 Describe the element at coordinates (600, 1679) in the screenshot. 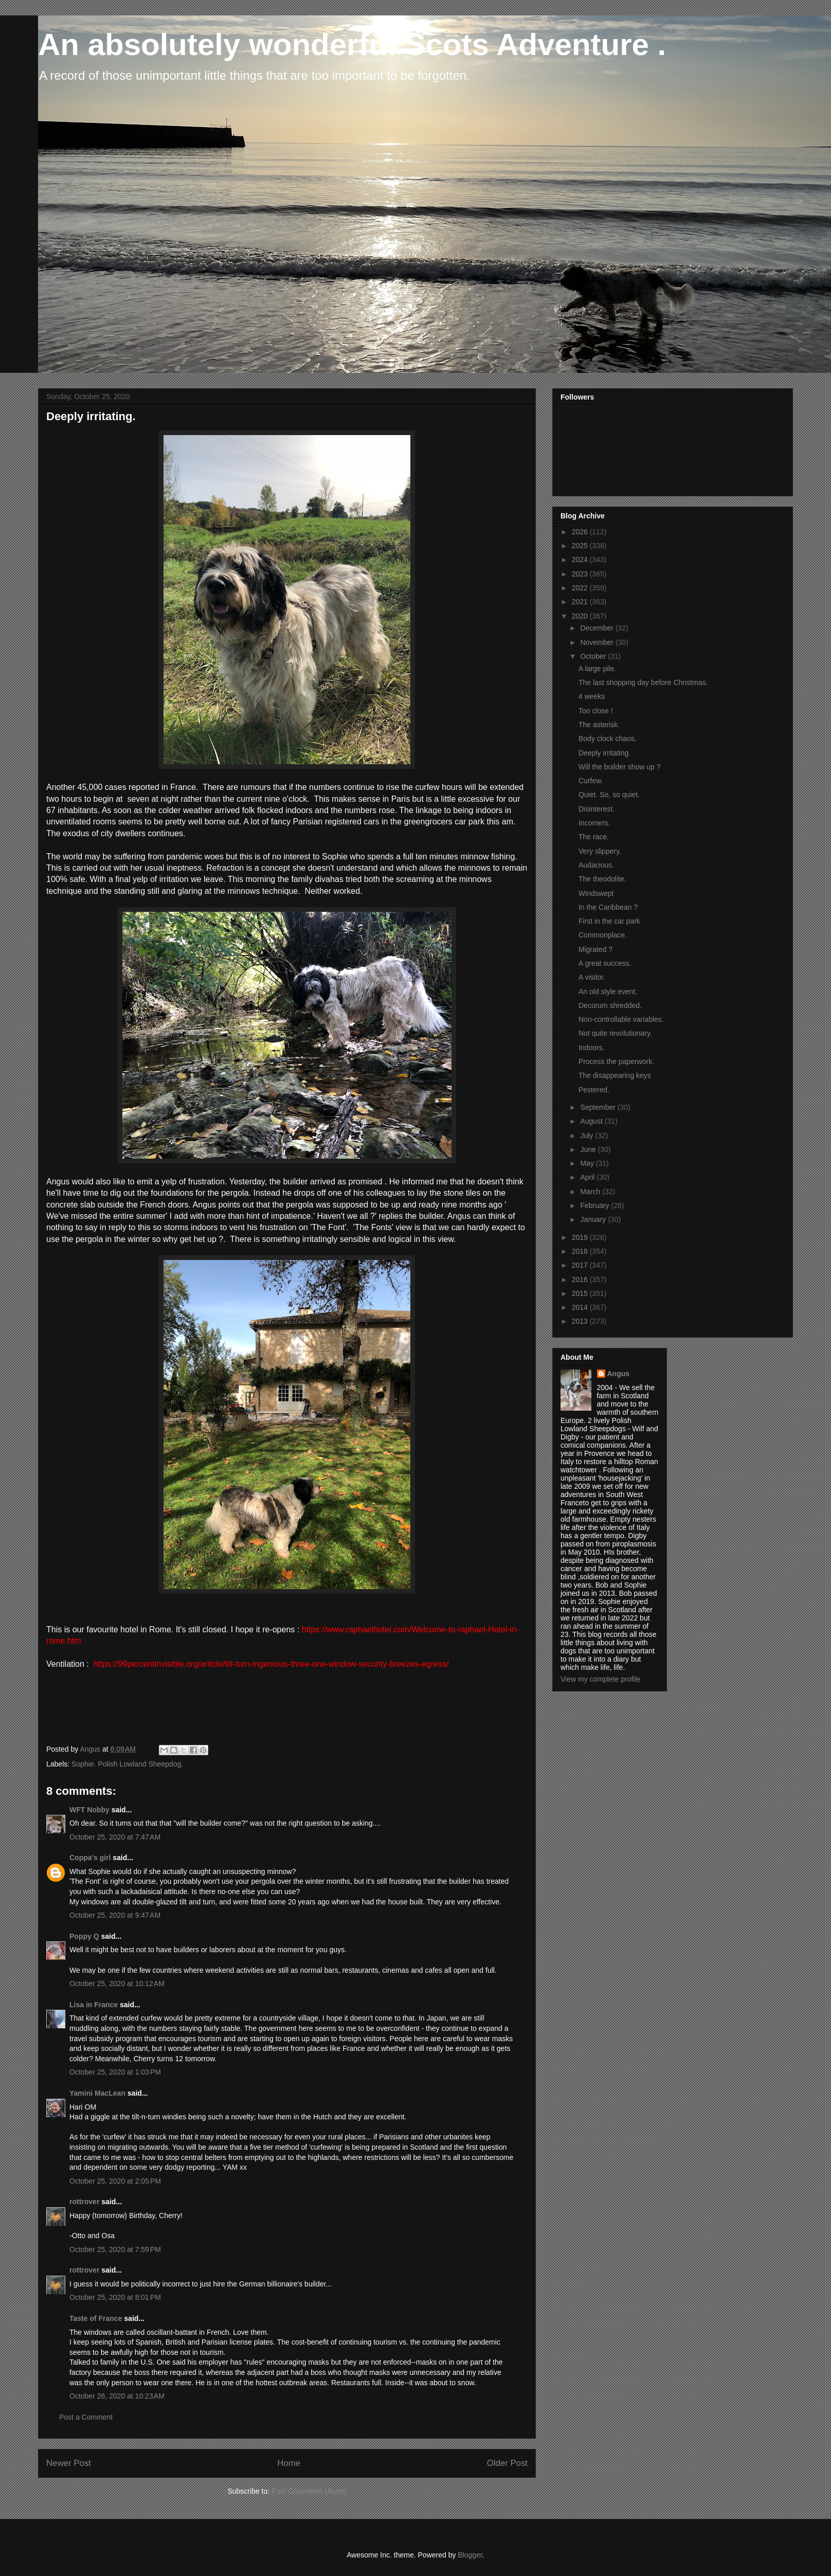

I see `View my complete profile` at that location.